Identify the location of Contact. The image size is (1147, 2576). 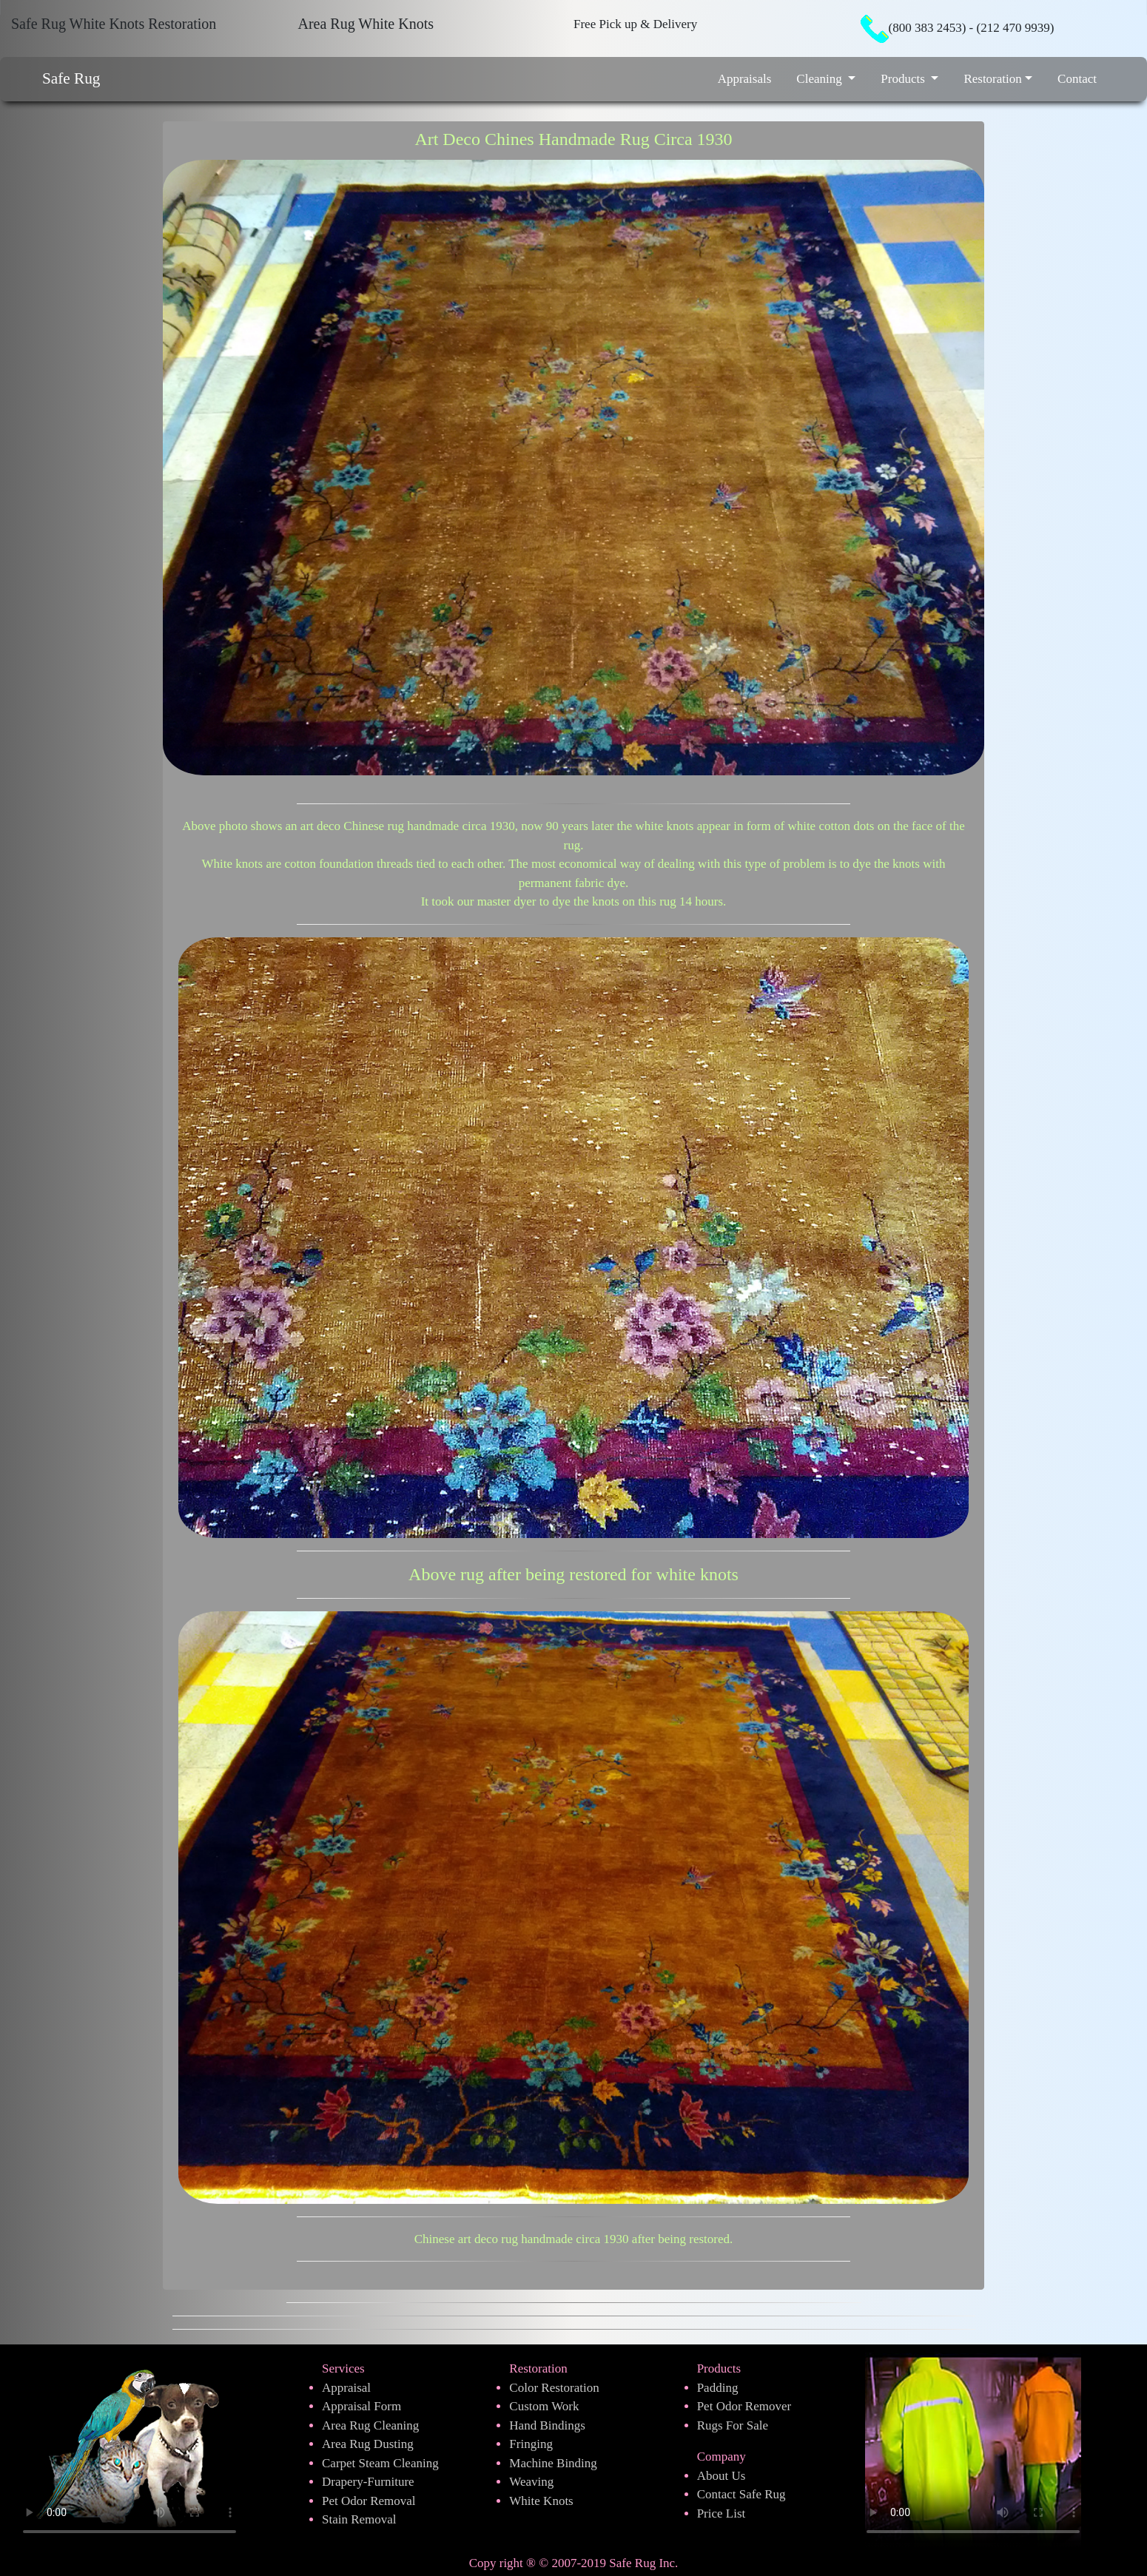
(1077, 79).